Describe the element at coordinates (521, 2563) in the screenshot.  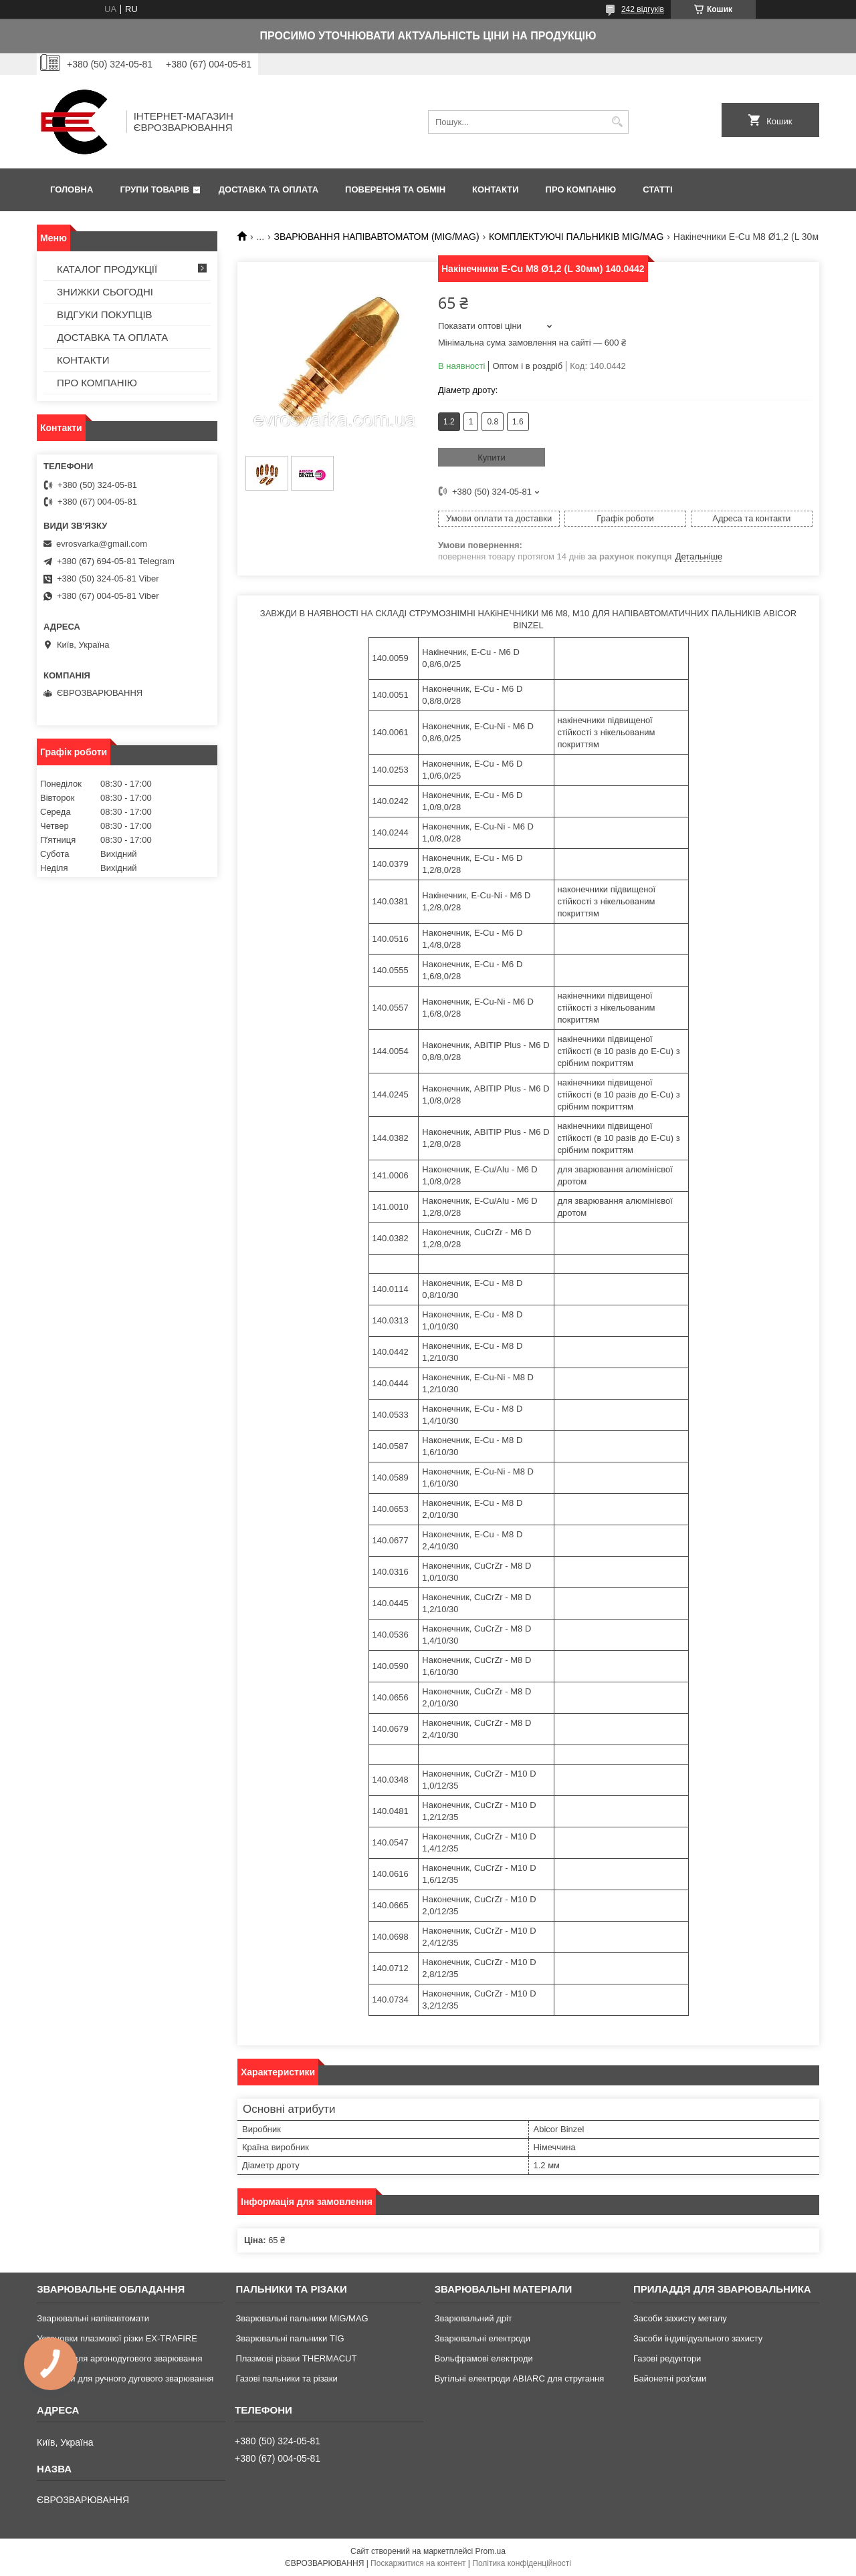
I see `Політика конфіденційності` at that location.